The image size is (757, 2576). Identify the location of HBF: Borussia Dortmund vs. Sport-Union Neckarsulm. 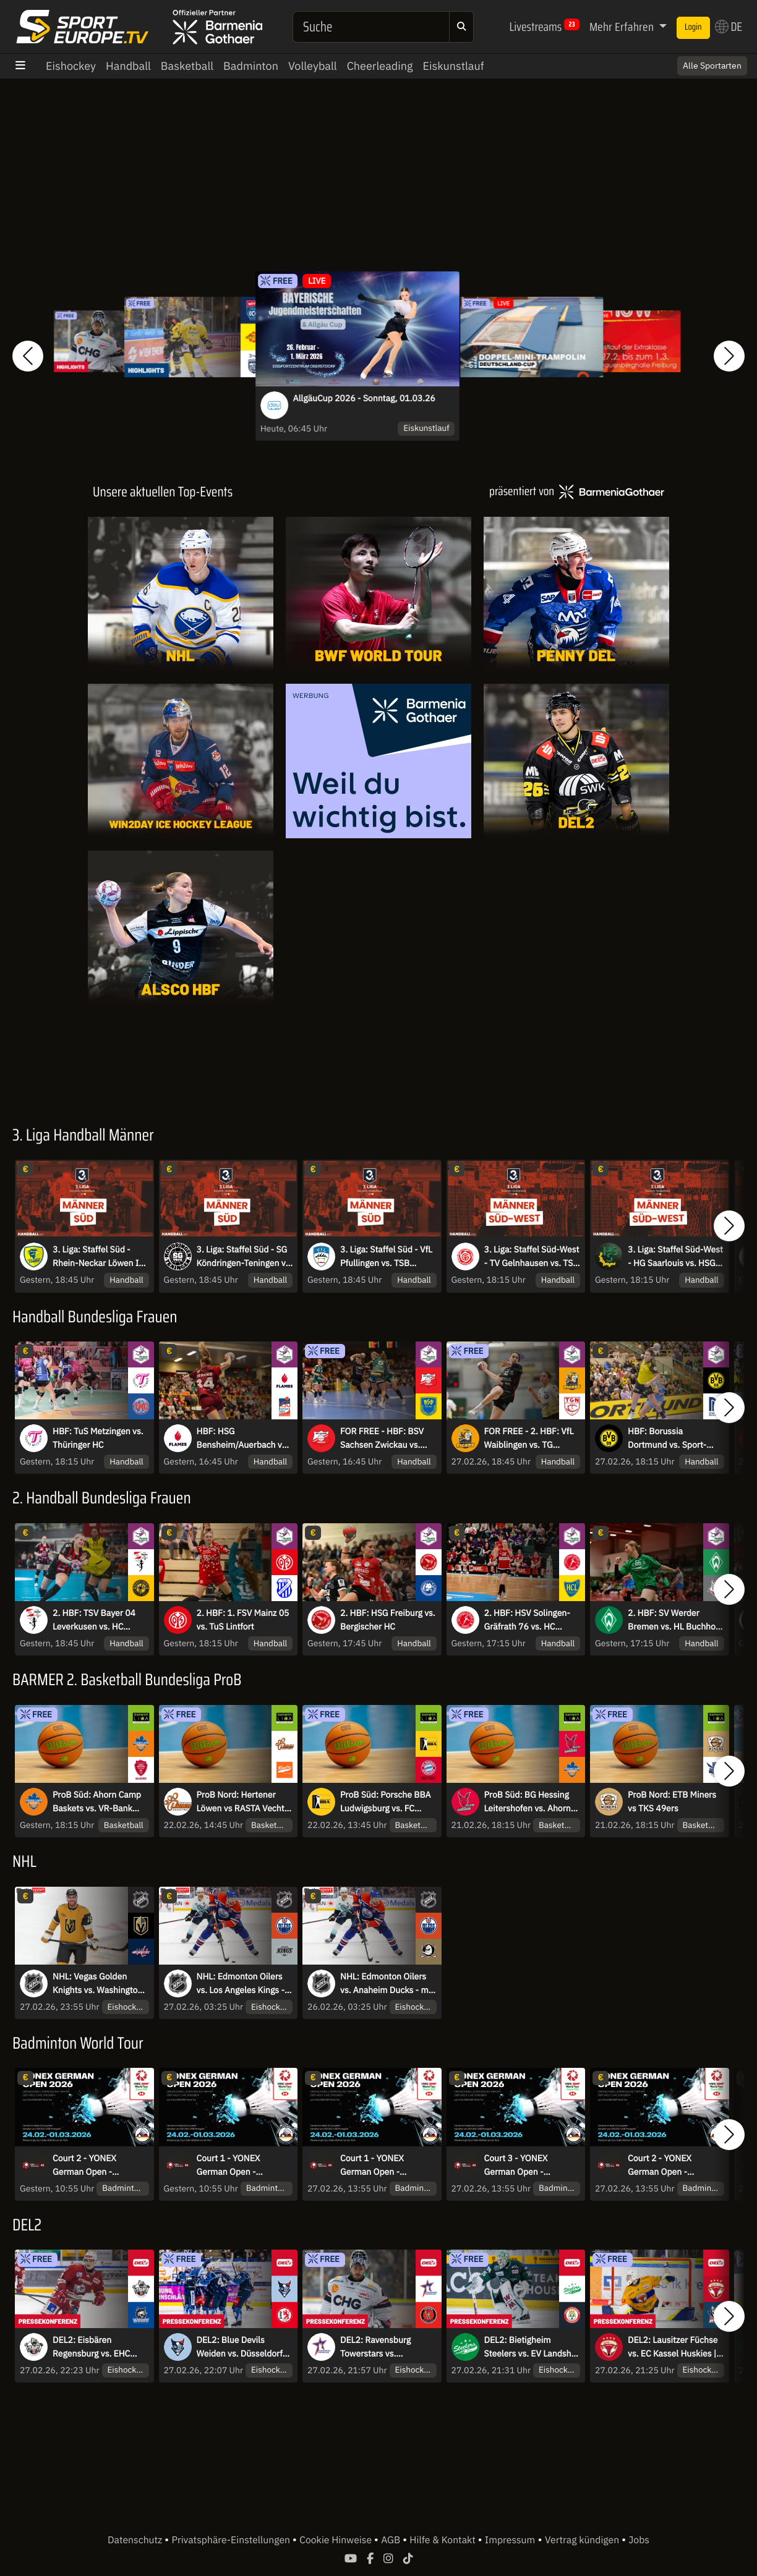
(667, 1439).